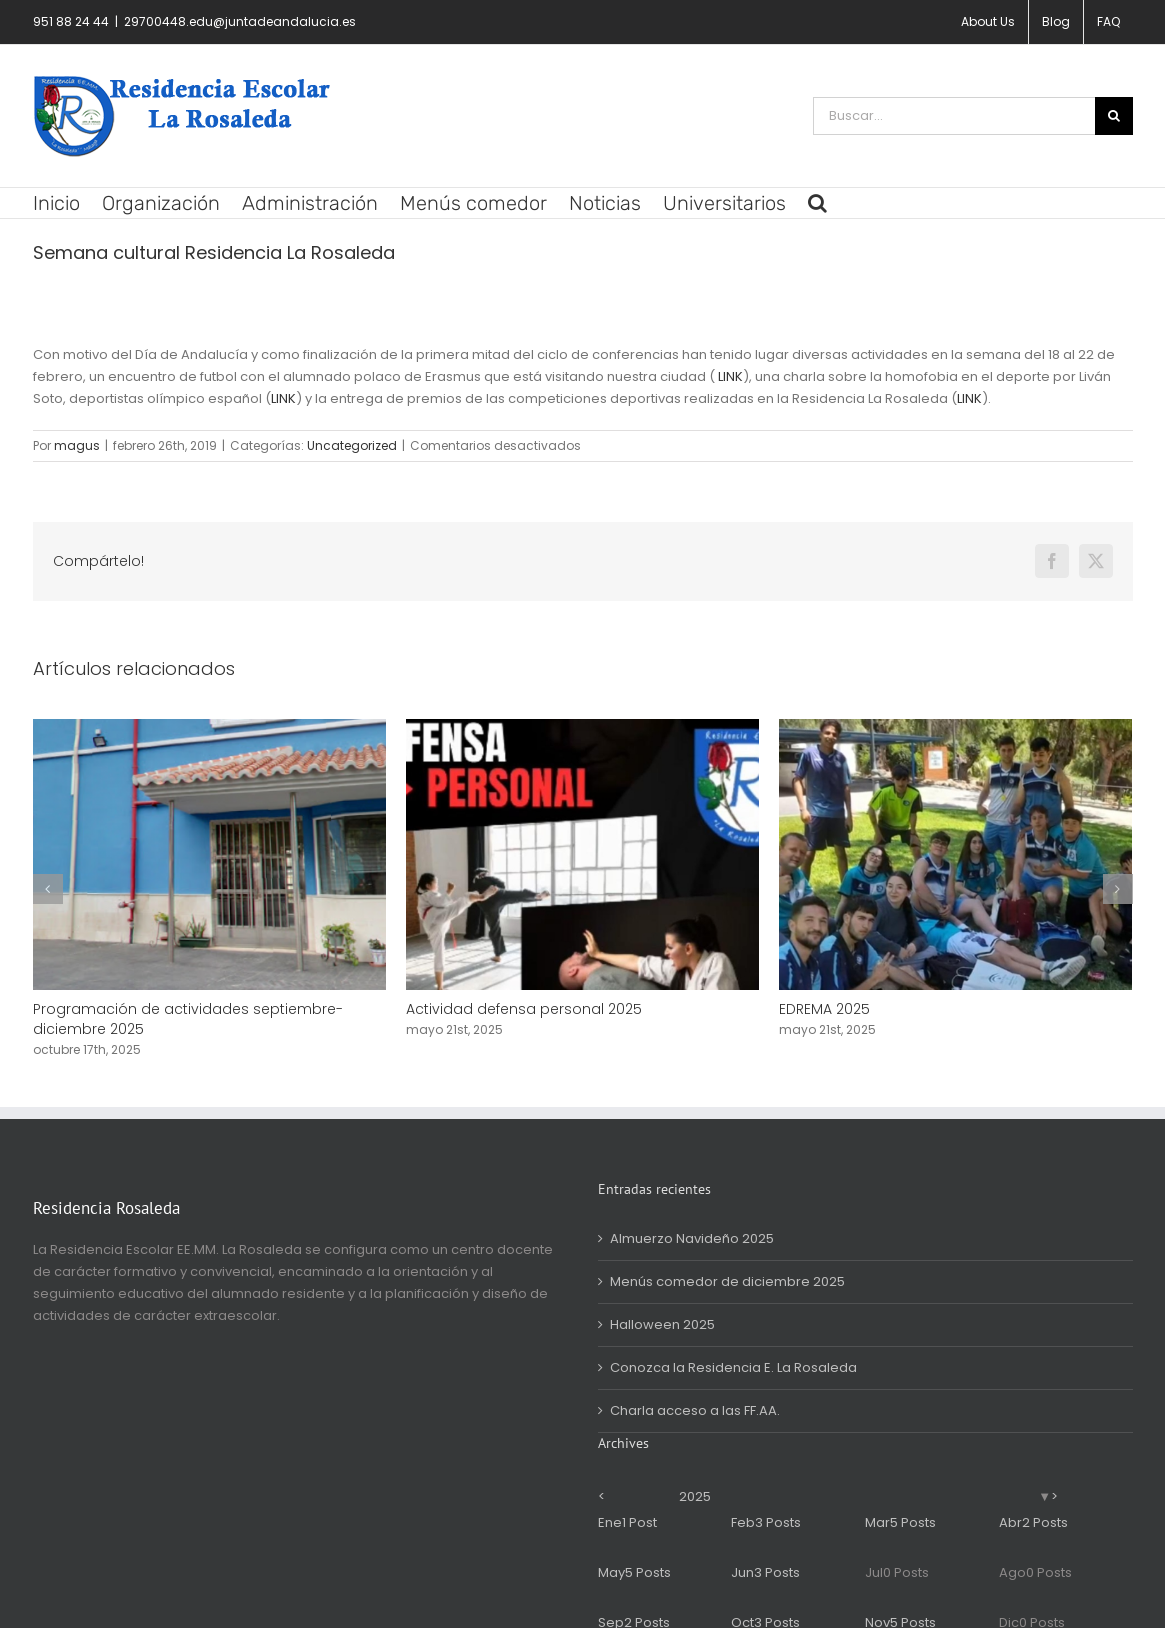  What do you see at coordinates (817, 203) in the screenshot?
I see `[button]` at bounding box center [817, 203].